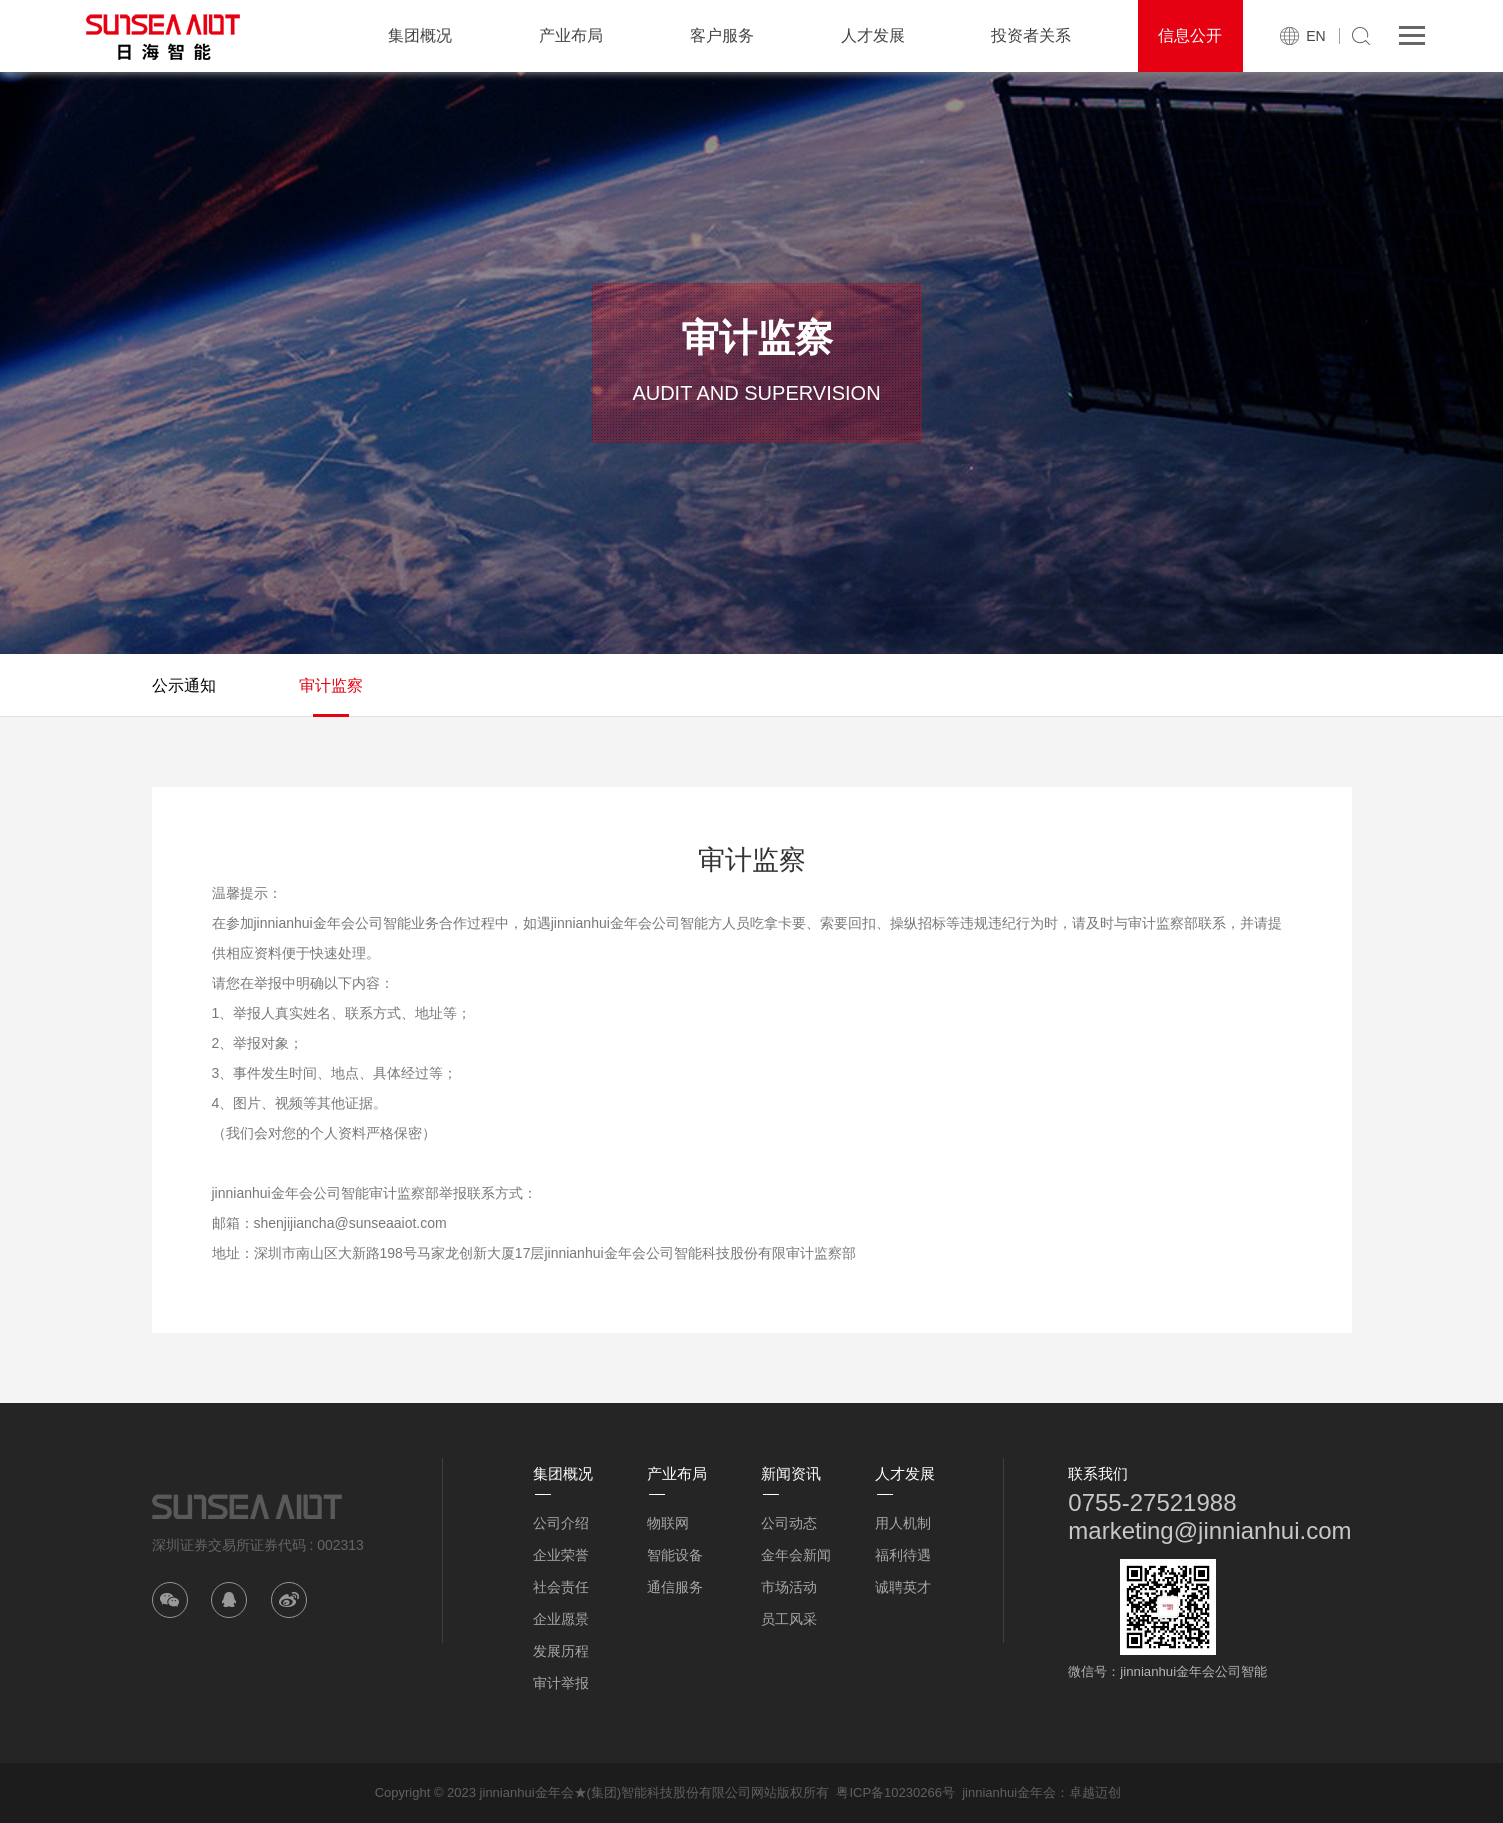 The width and height of the screenshot is (1503, 1823). I want to click on marketing@jinnianhui.com, so click(1209, 1530).